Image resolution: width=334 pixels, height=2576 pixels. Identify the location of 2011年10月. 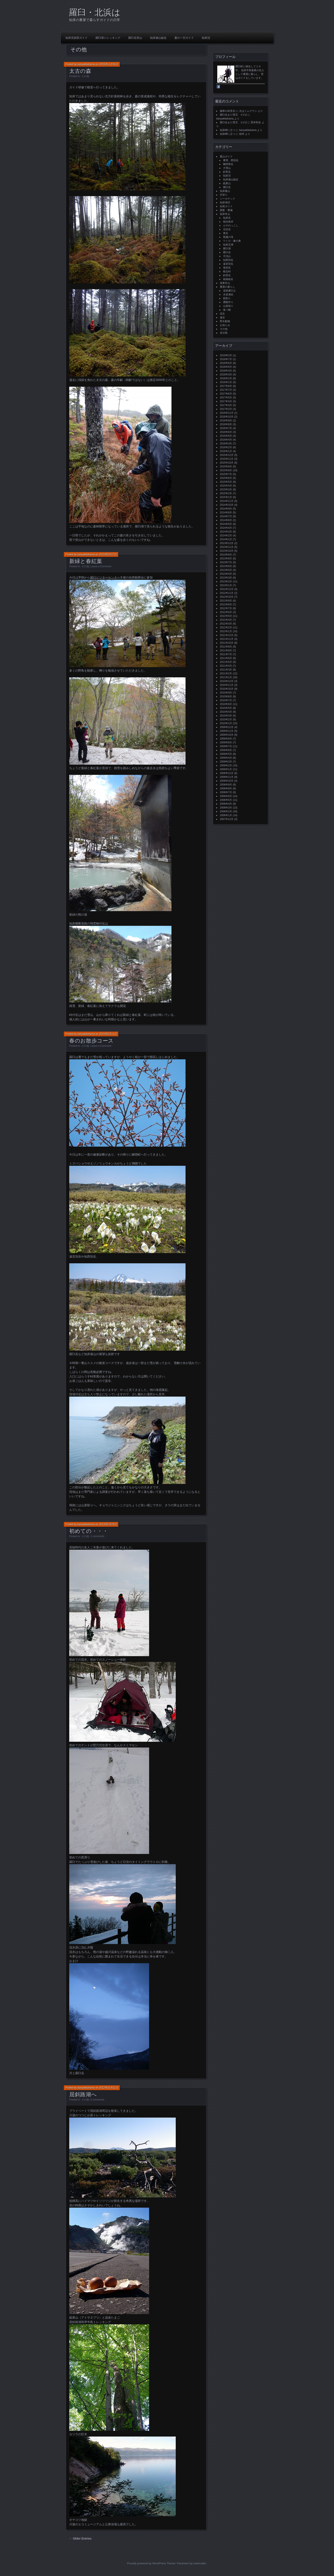
(226, 642).